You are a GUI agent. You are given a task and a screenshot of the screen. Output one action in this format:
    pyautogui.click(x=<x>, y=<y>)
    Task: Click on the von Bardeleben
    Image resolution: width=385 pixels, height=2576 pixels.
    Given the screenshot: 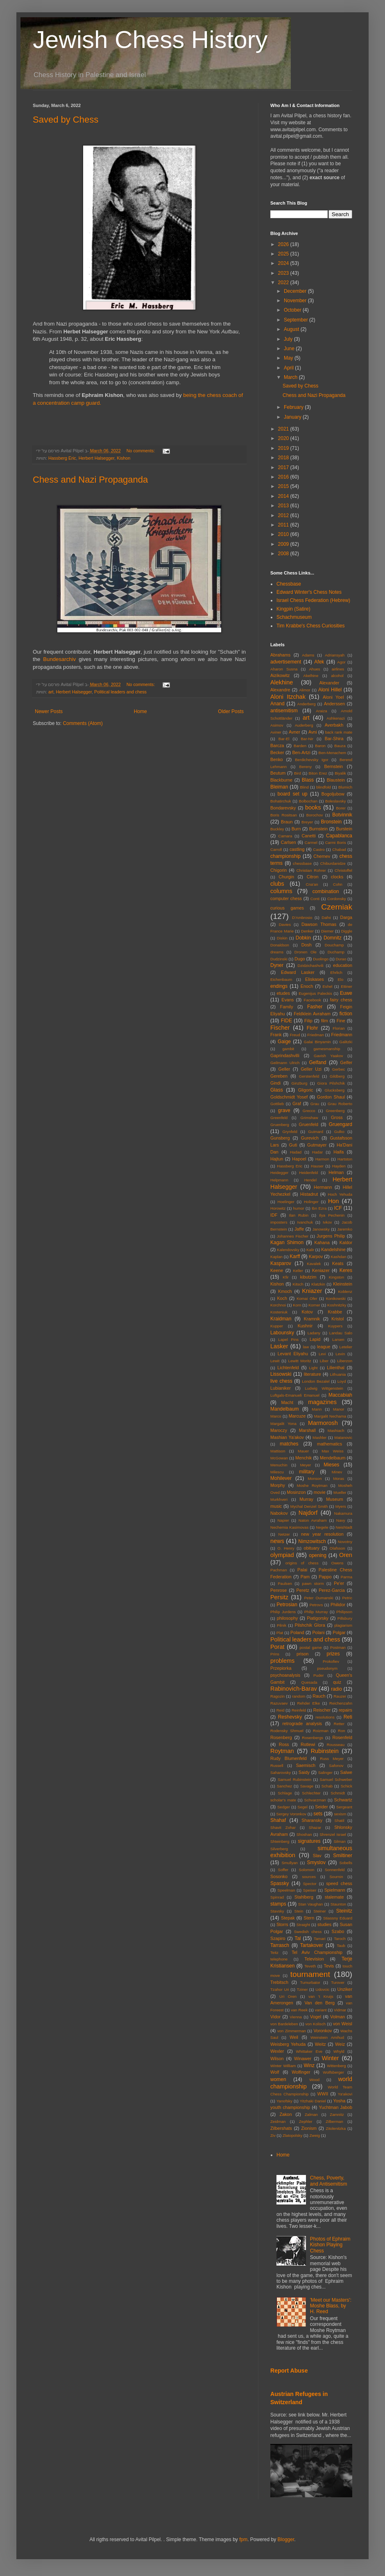 What is the action you would take?
    pyautogui.click(x=284, y=2024)
    